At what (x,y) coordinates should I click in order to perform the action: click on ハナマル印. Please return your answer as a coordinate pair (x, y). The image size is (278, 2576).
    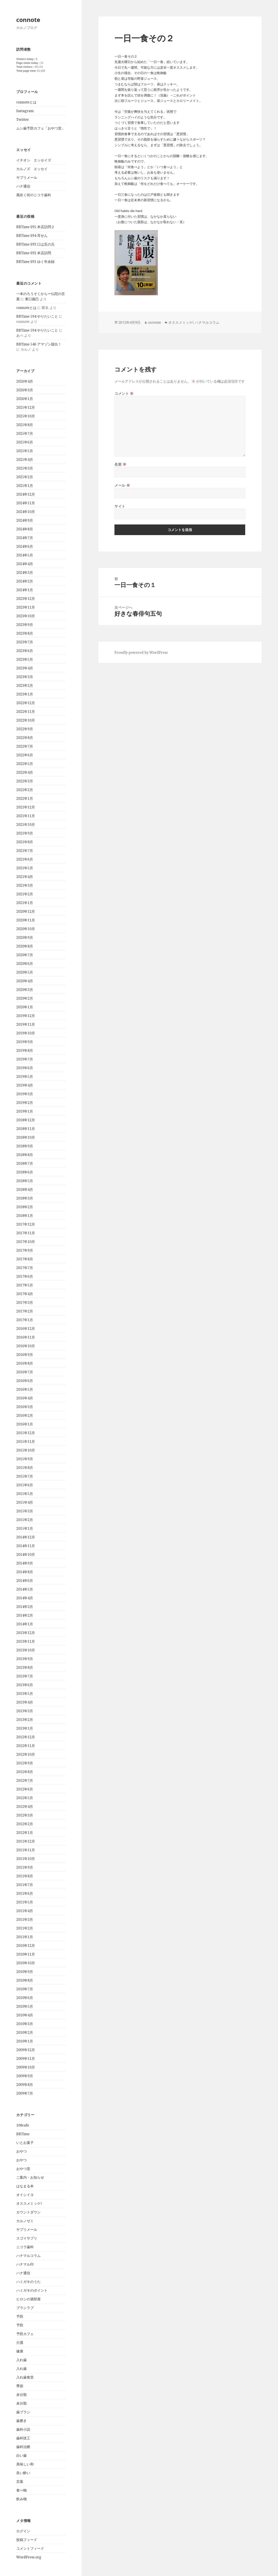
    Looking at the image, I should click on (25, 2264).